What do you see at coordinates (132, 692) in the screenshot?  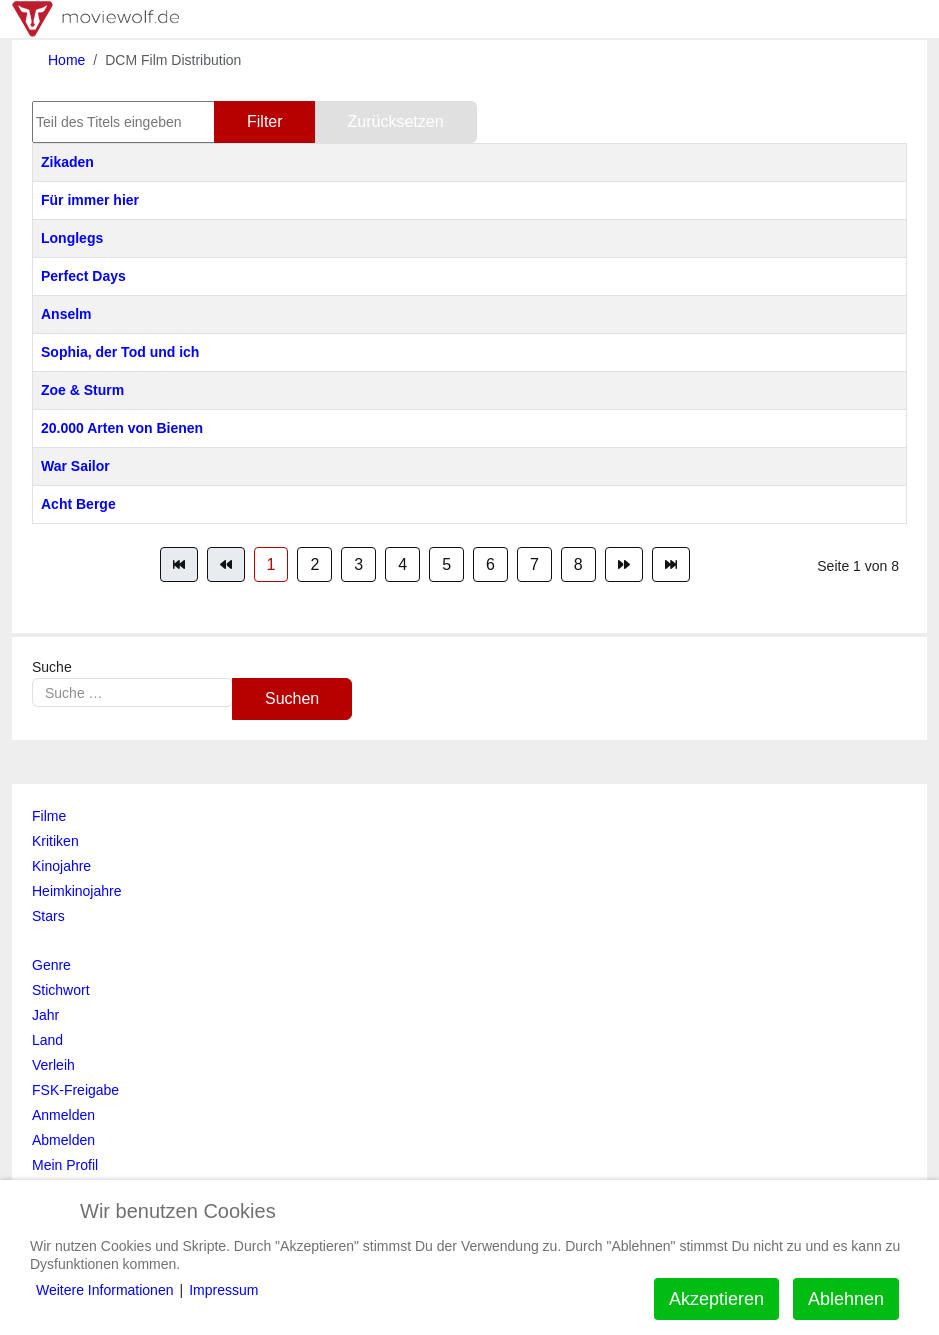 I see `[combobox]` at bounding box center [132, 692].